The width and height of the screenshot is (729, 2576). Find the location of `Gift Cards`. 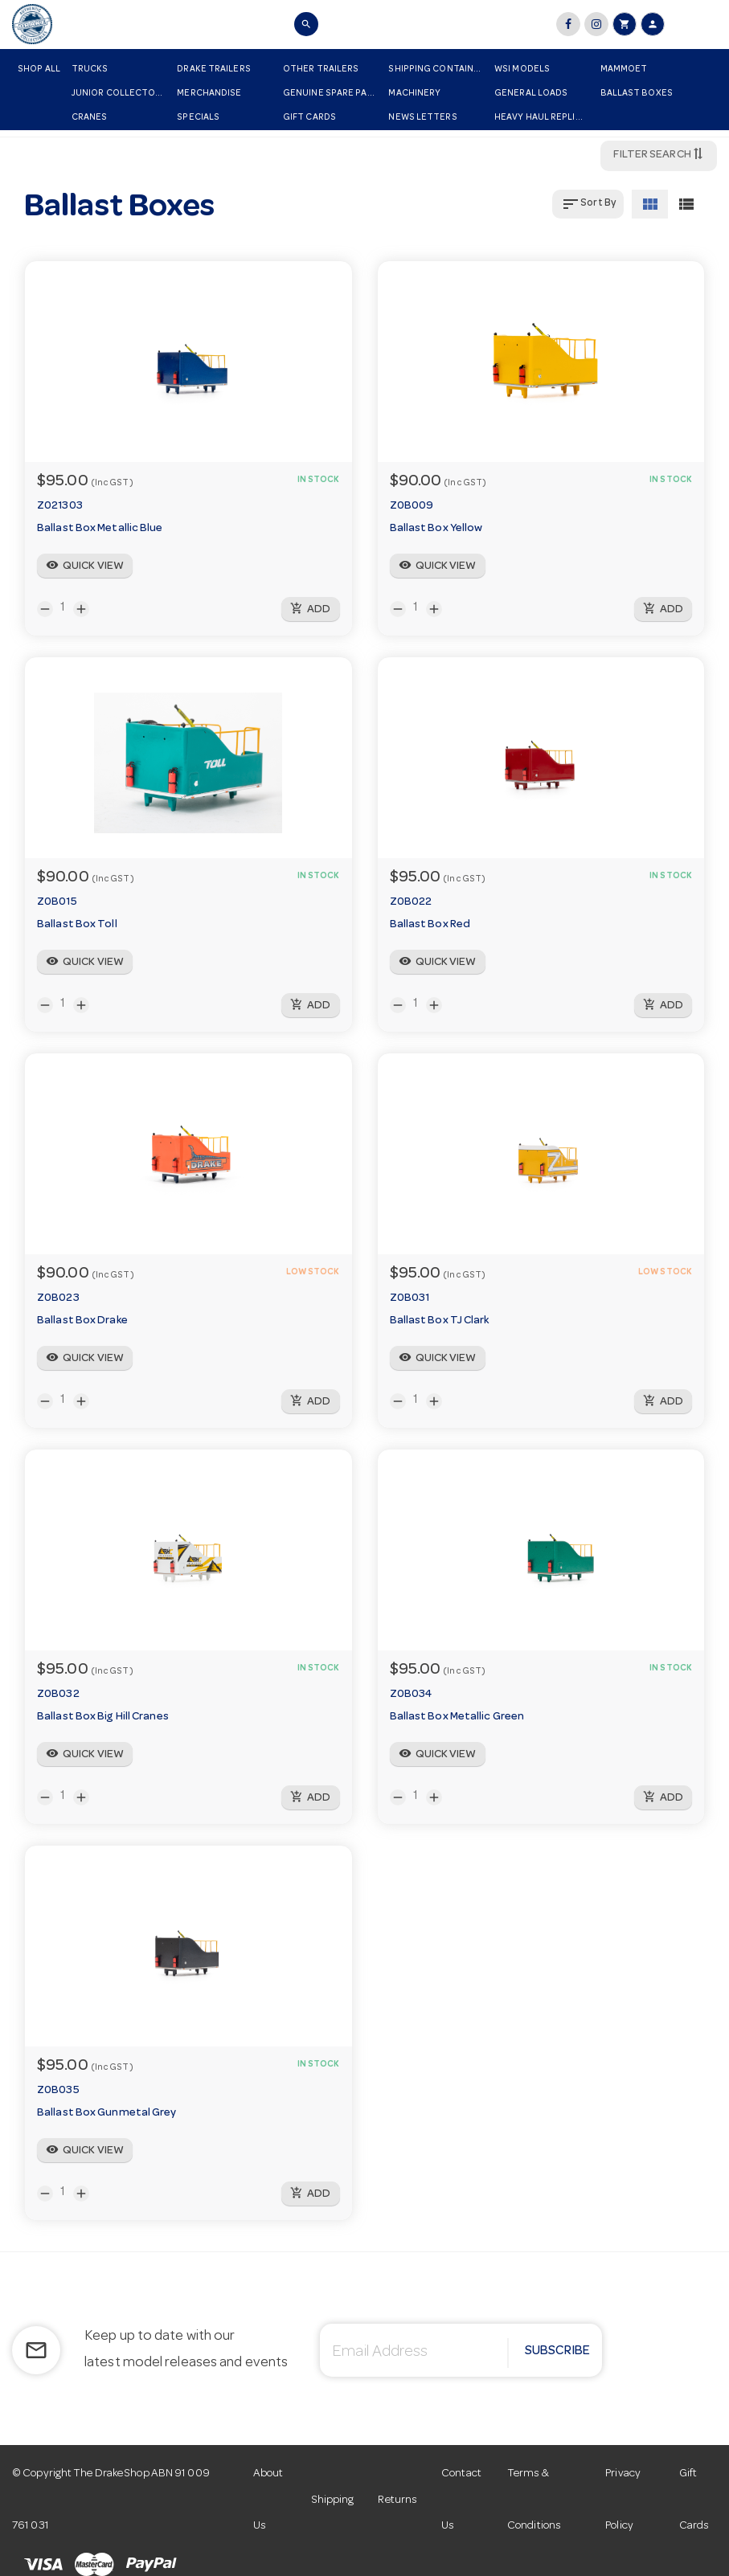

Gift Cards is located at coordinates (309, 117).